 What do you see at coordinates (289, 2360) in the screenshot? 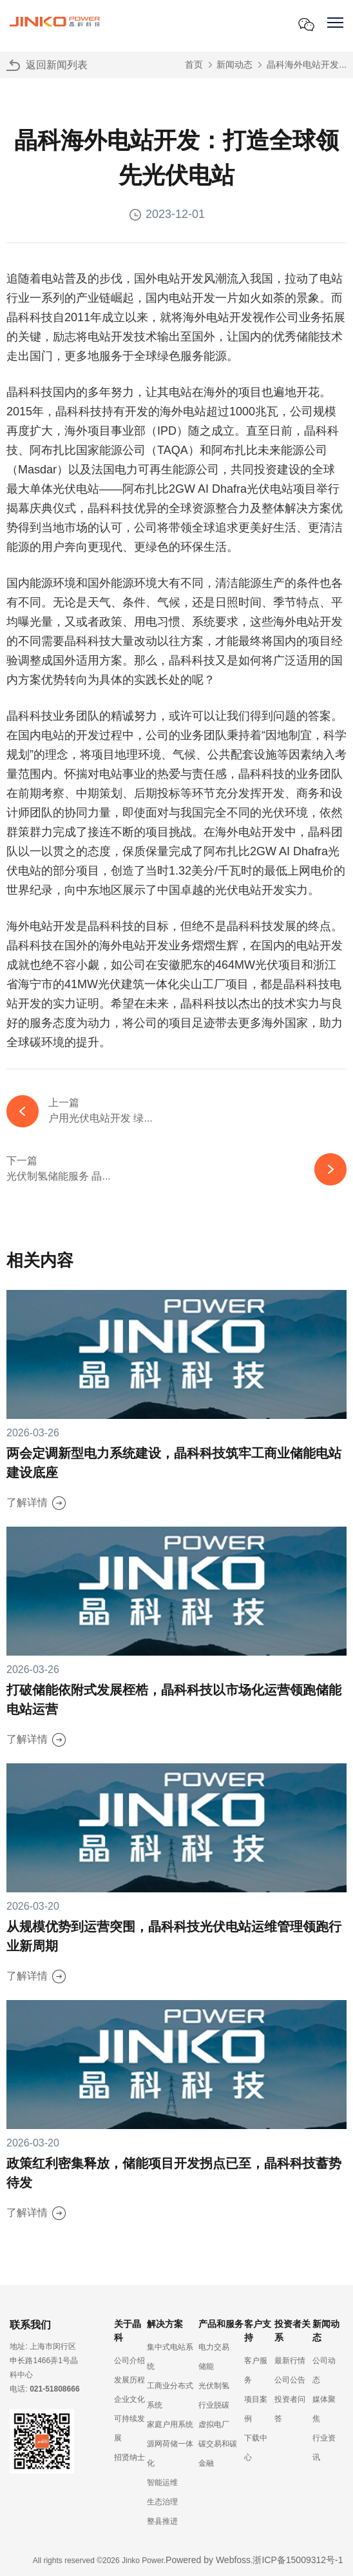
I see `最新行情` at bounding box center [289, 2360].